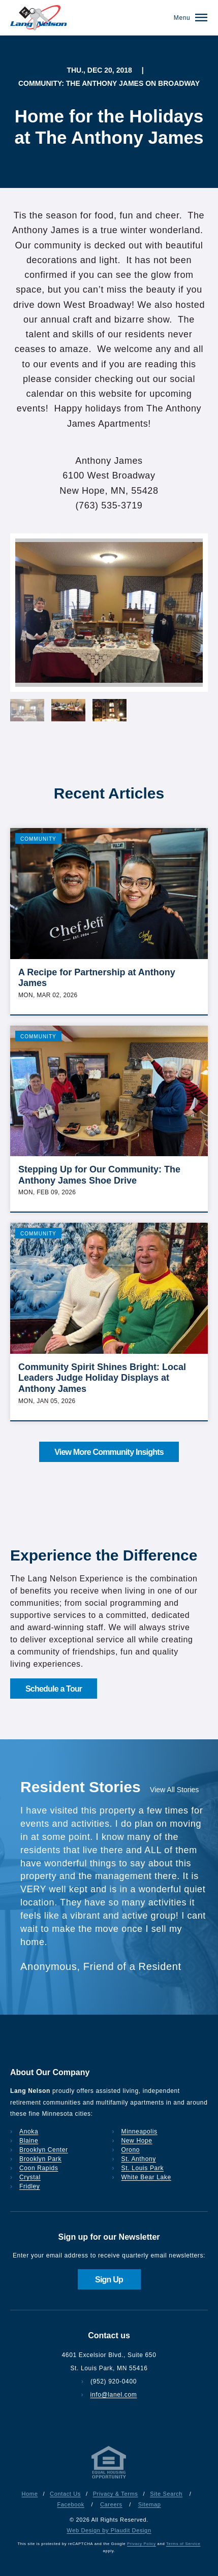  I want to click on White Bear Lake, so click(146, 2177).